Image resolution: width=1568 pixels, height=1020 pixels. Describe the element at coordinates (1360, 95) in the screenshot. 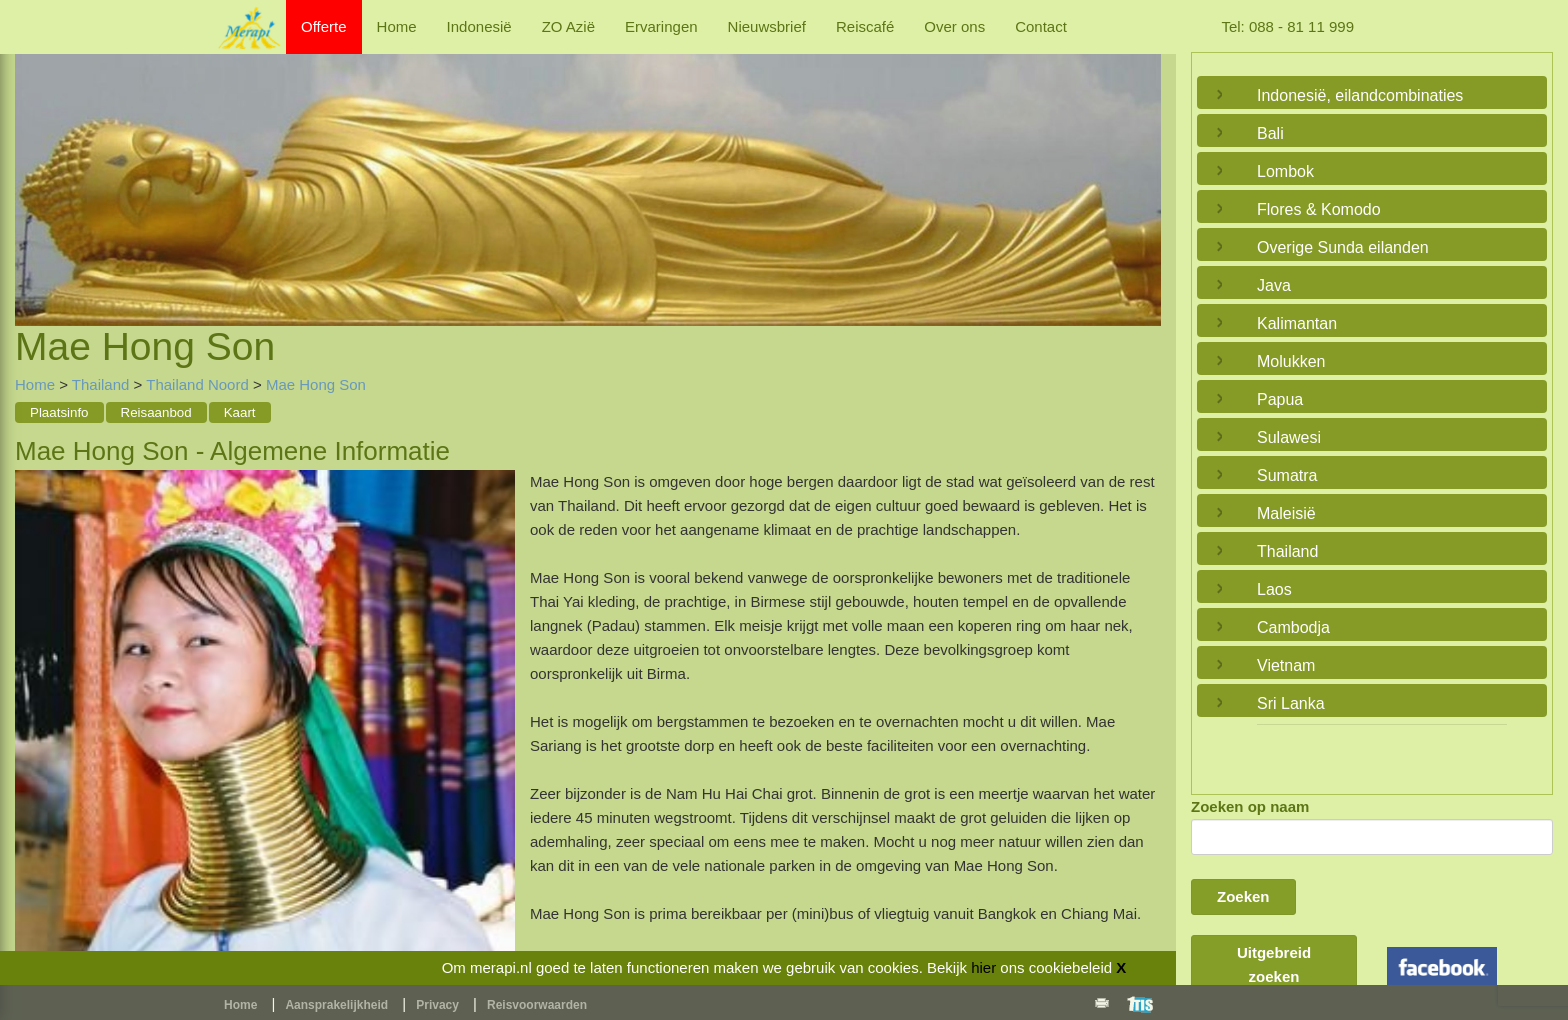

I see `Indonesië, eilandcombinaties` at that location.